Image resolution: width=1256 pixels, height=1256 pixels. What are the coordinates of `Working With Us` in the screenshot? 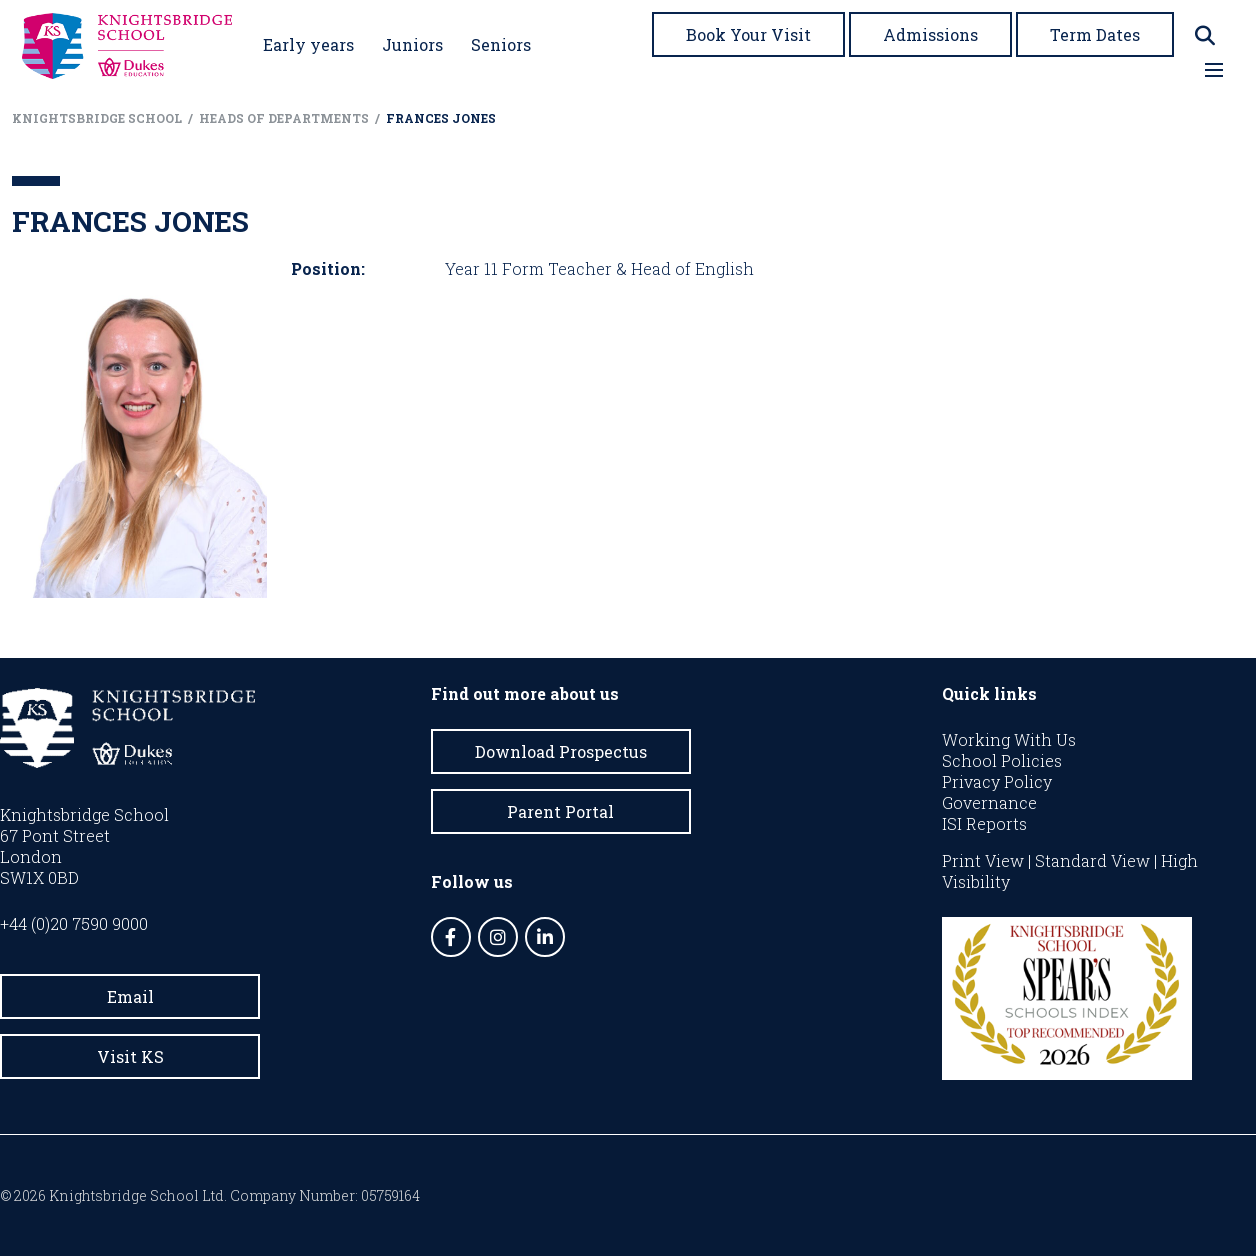 It's located at (1009, 739).